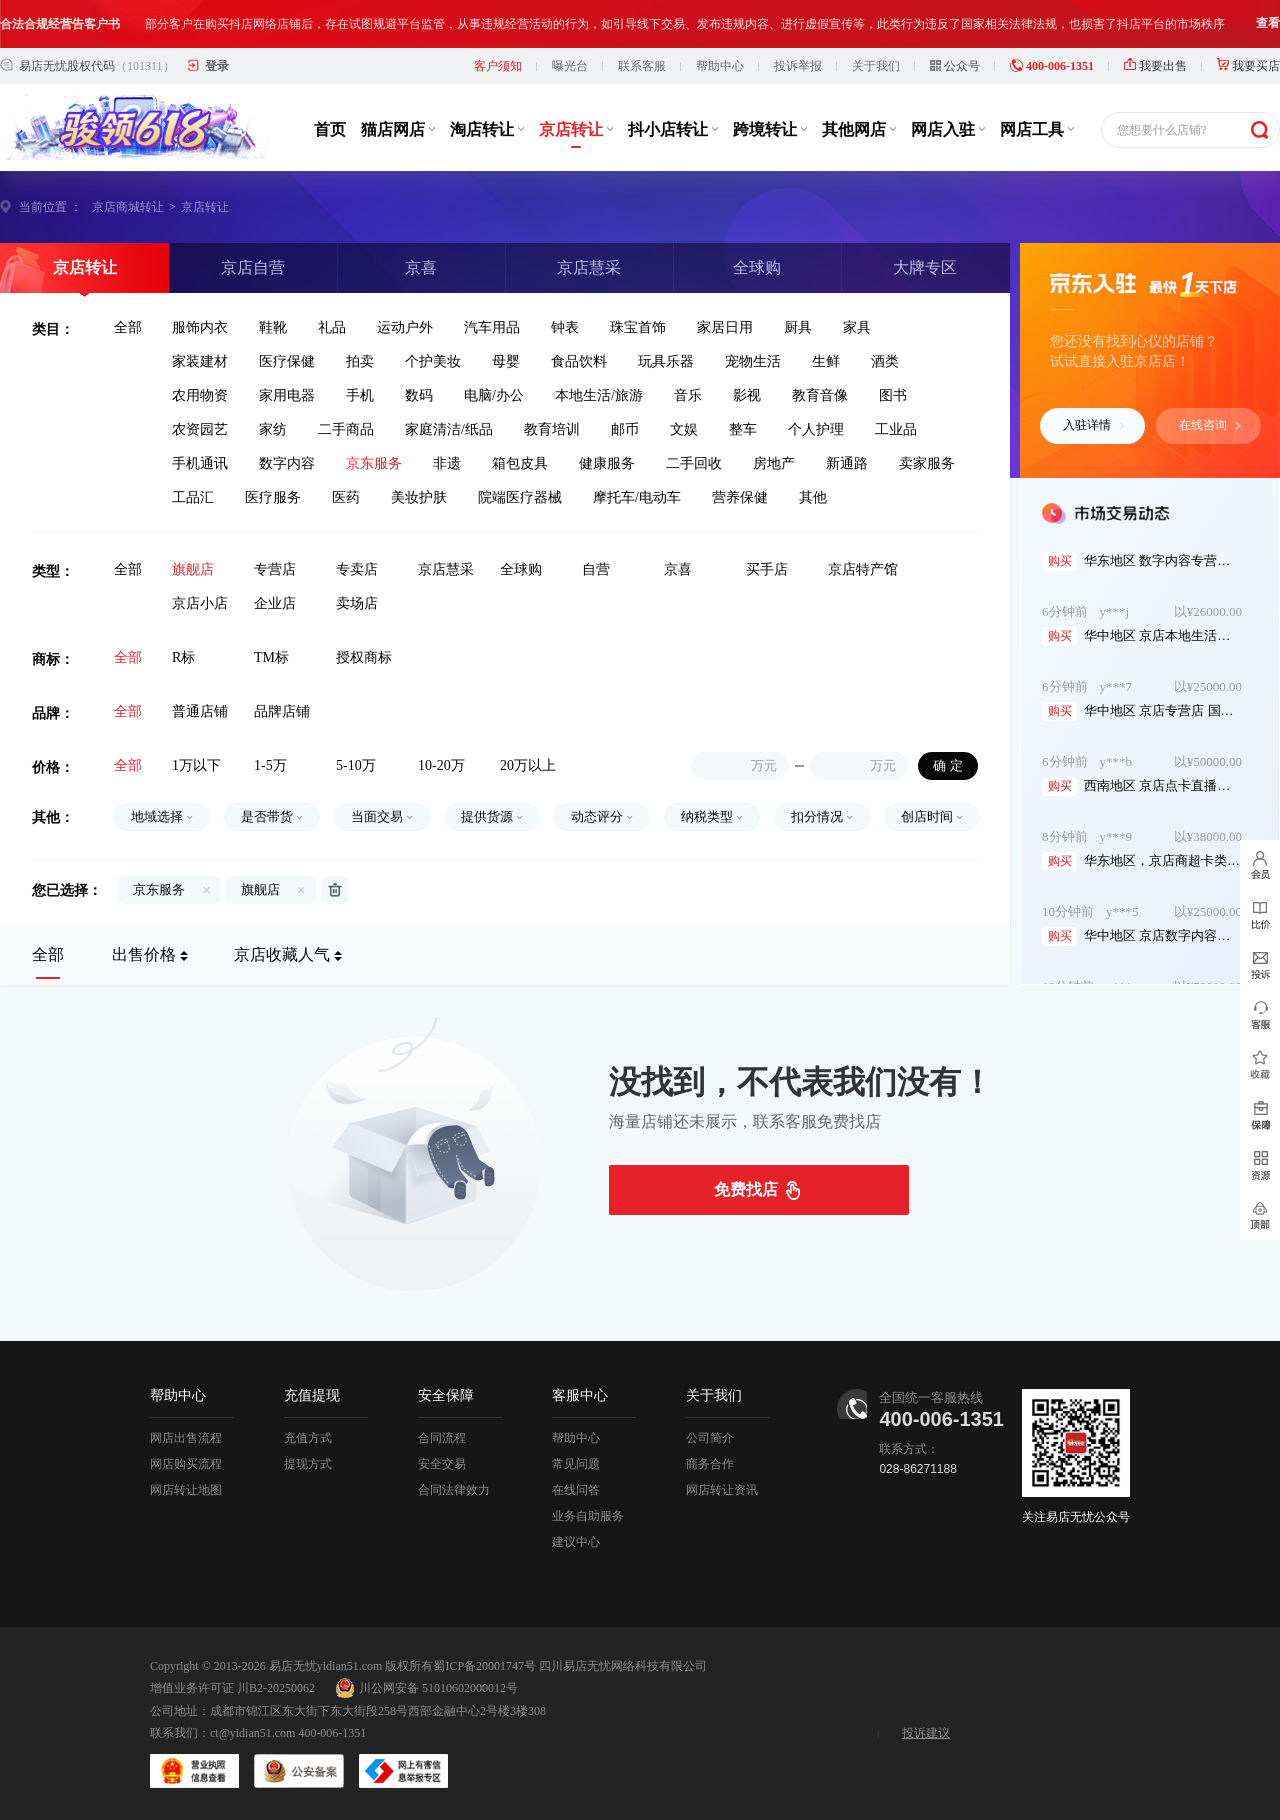 This screenshot has height=1820, width=1280. I want to click on 淘店转让, so click(487, 129).